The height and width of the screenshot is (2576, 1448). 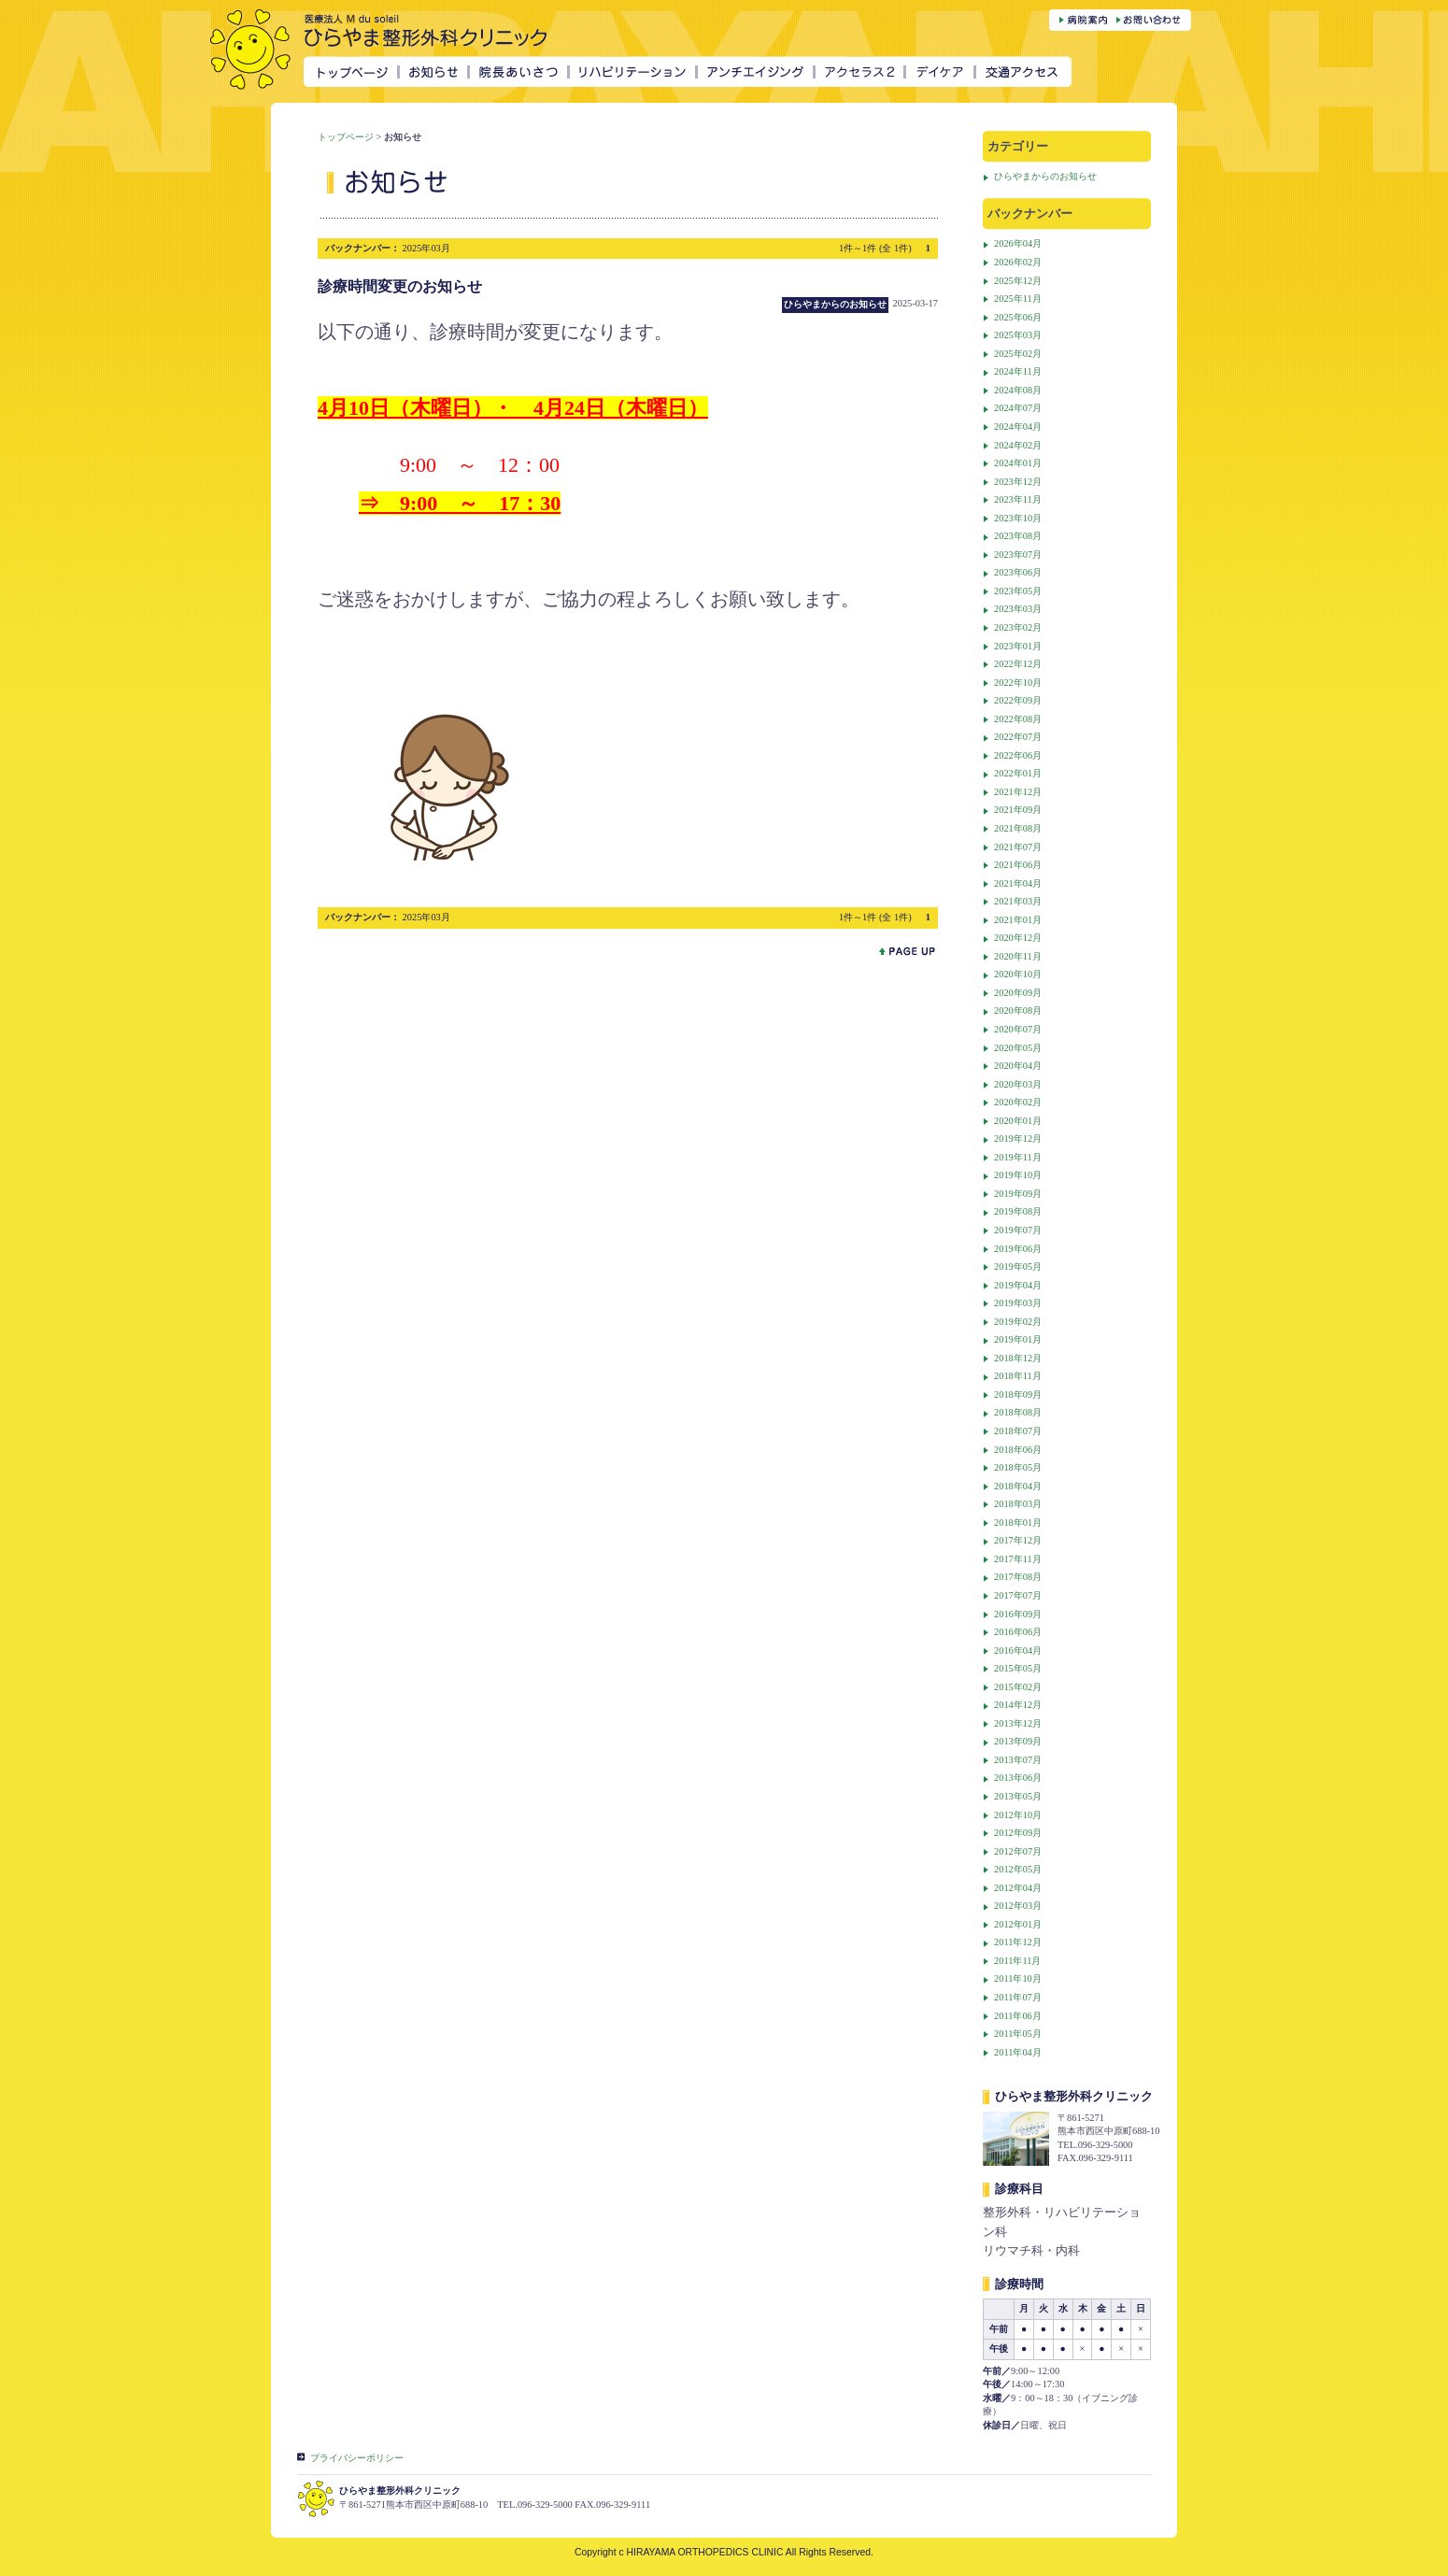 I want to click on 2012年04月, so click(x=1018, y=1888).